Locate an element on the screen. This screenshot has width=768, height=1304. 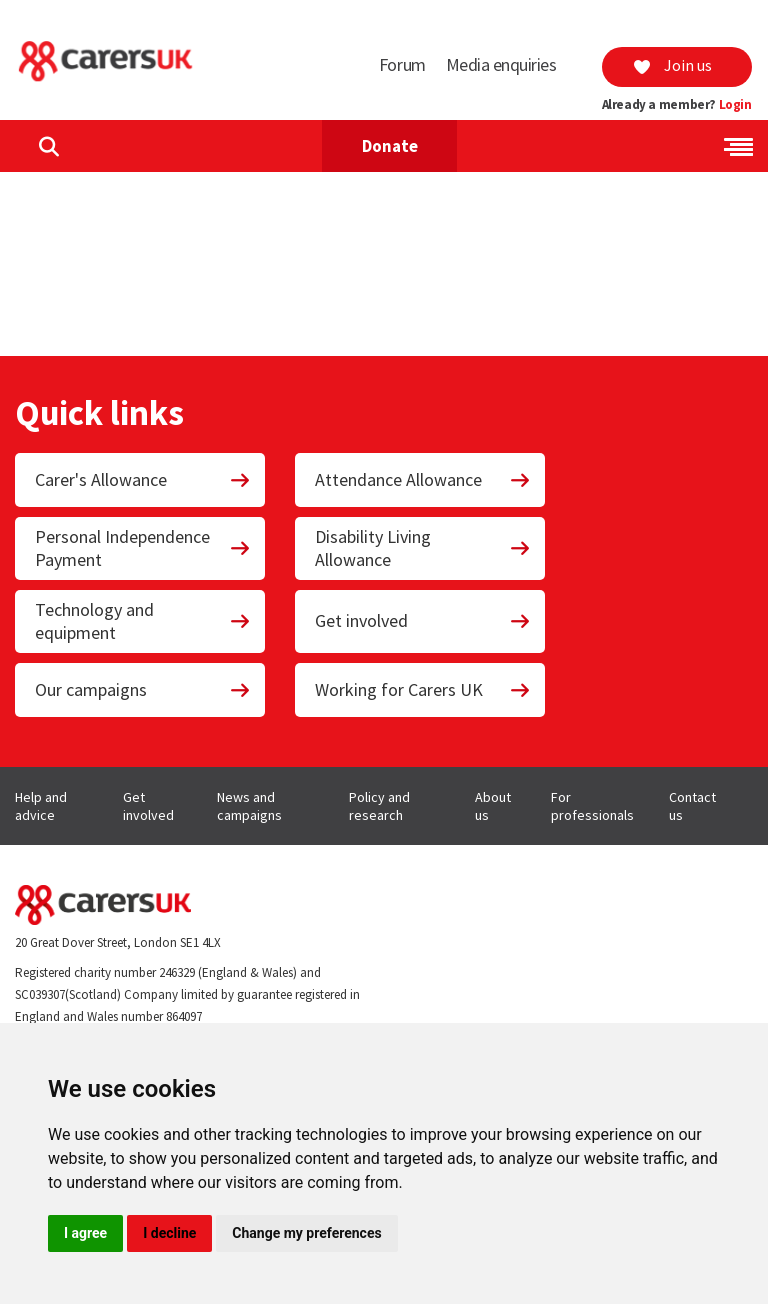
Help and advice is located at coordinates (41, 806).